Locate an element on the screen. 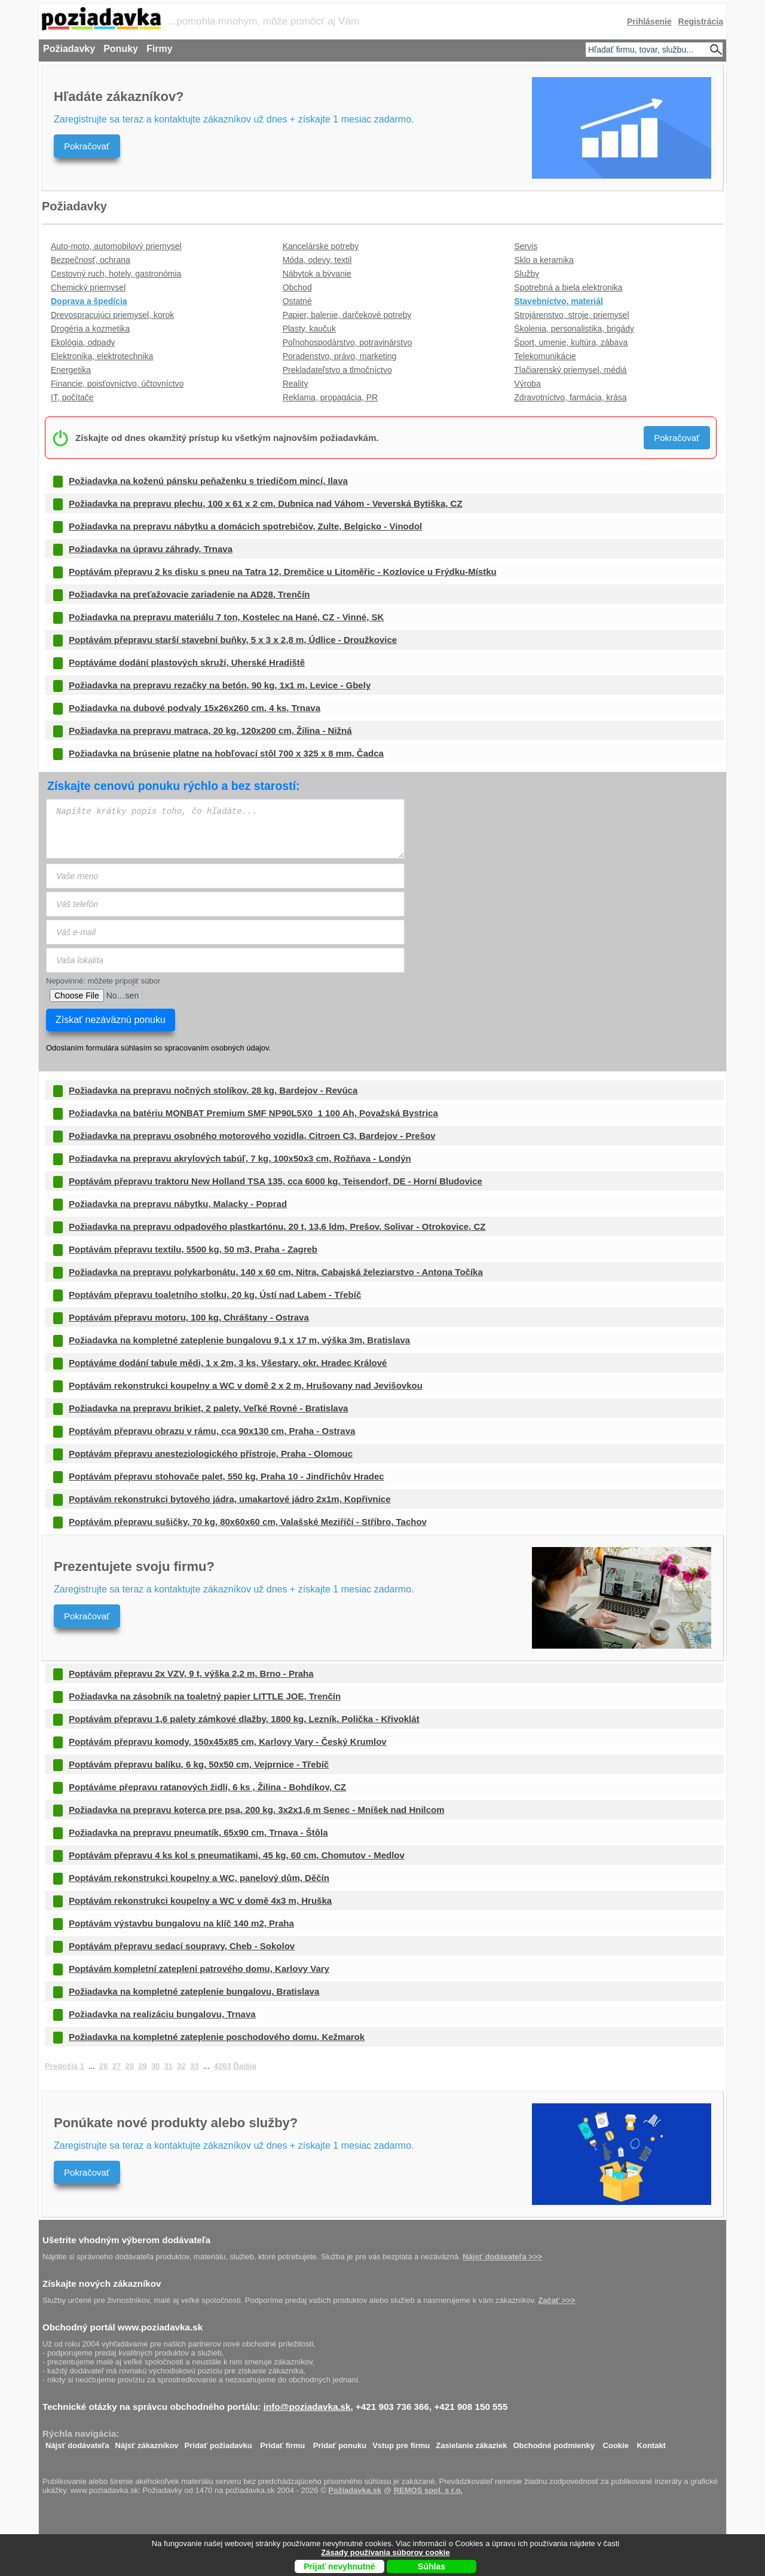  Kontakt is located at coordinates (651, 2442).